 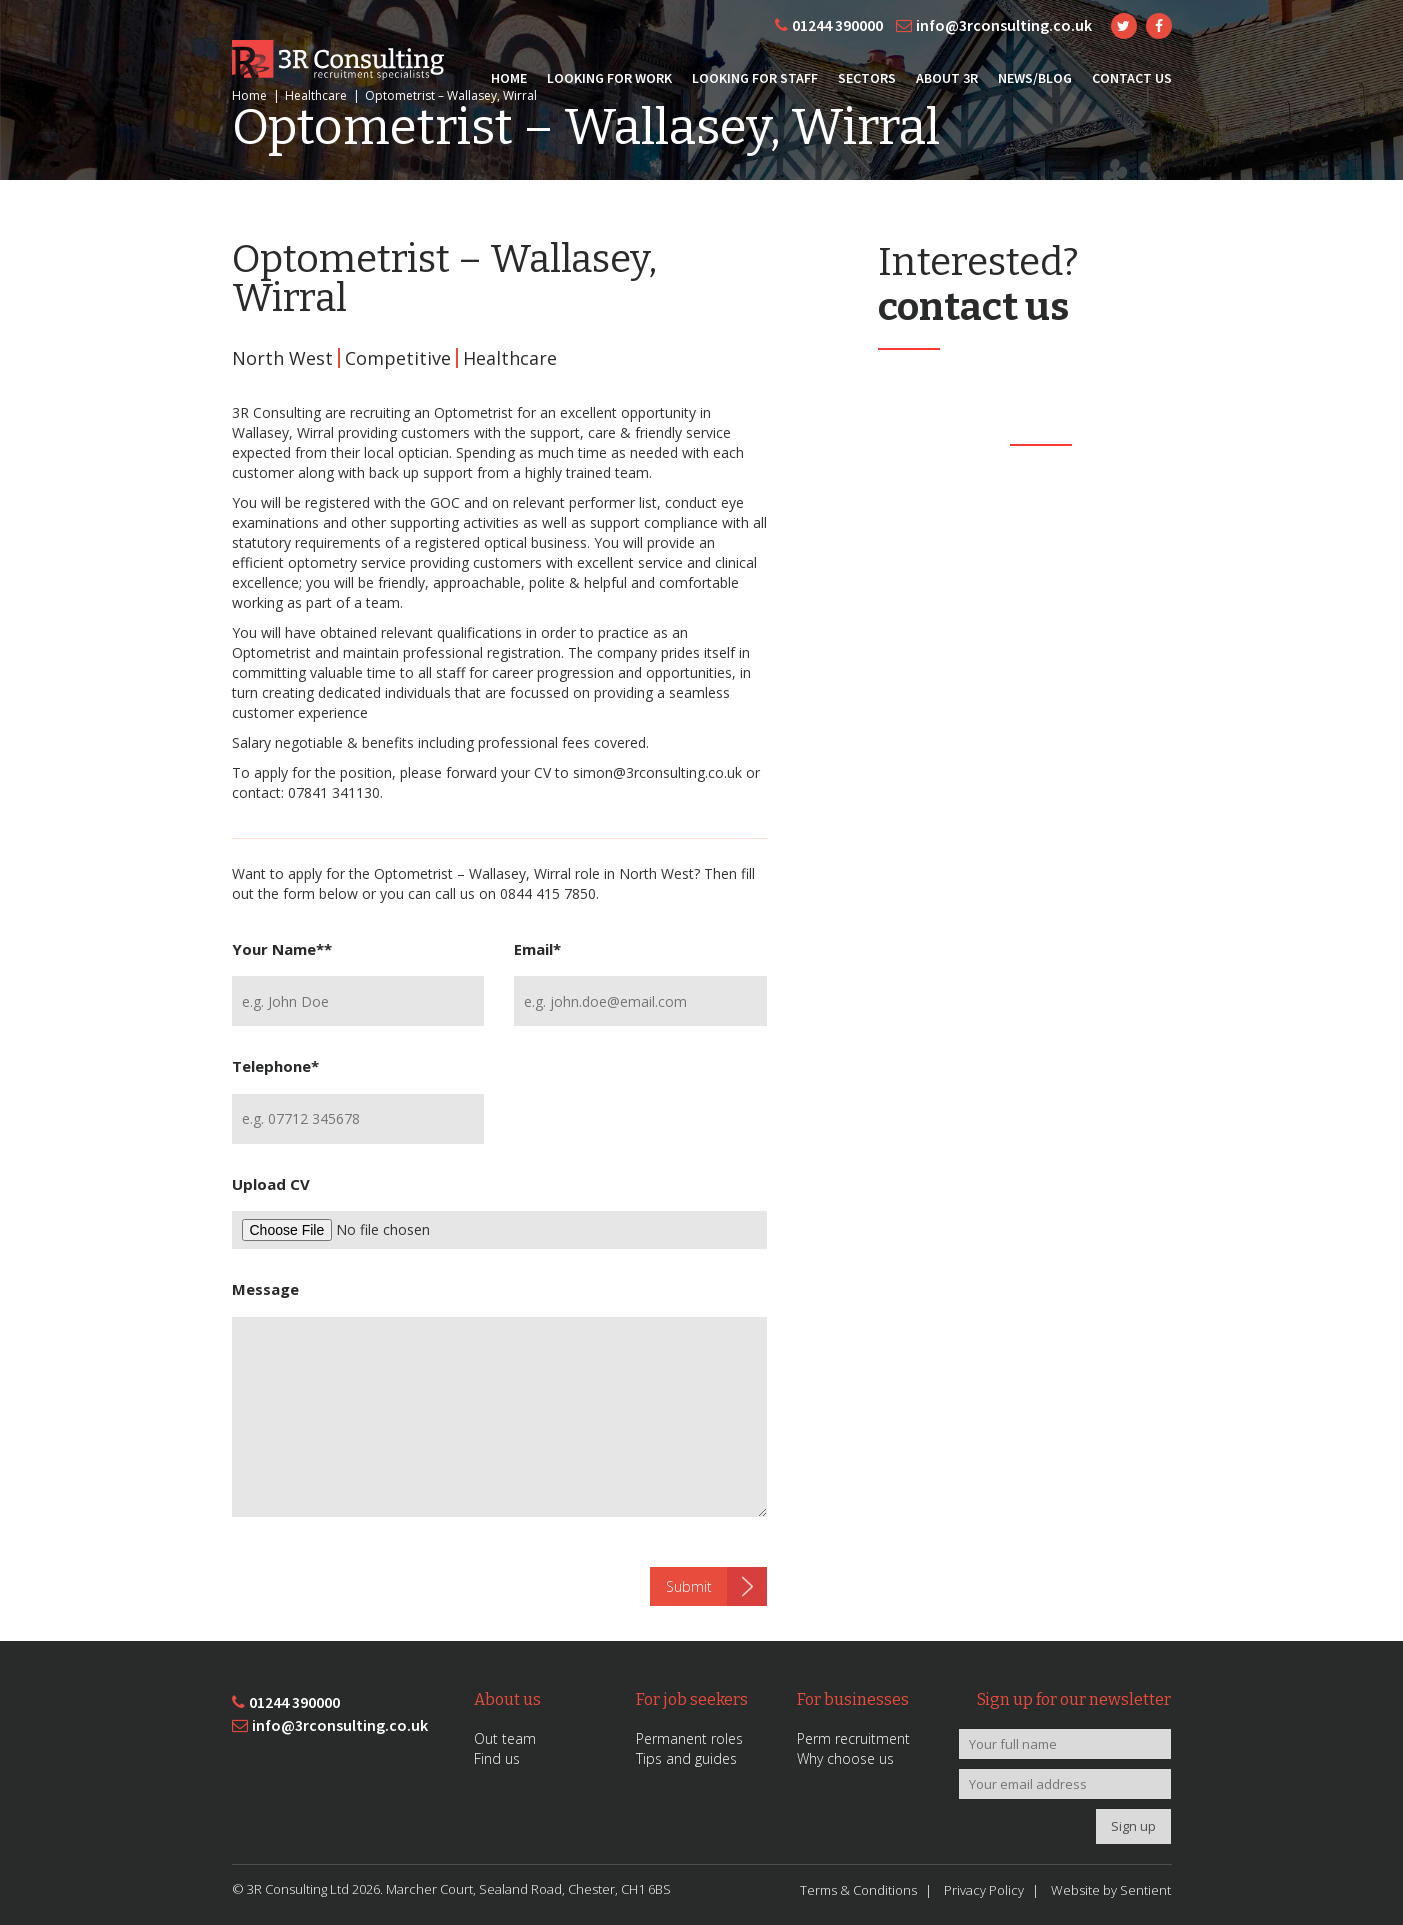 What do you see at coordinates (282, 949) in the screenshot?
I see `Your Name*` at bounding box center [282, 949].